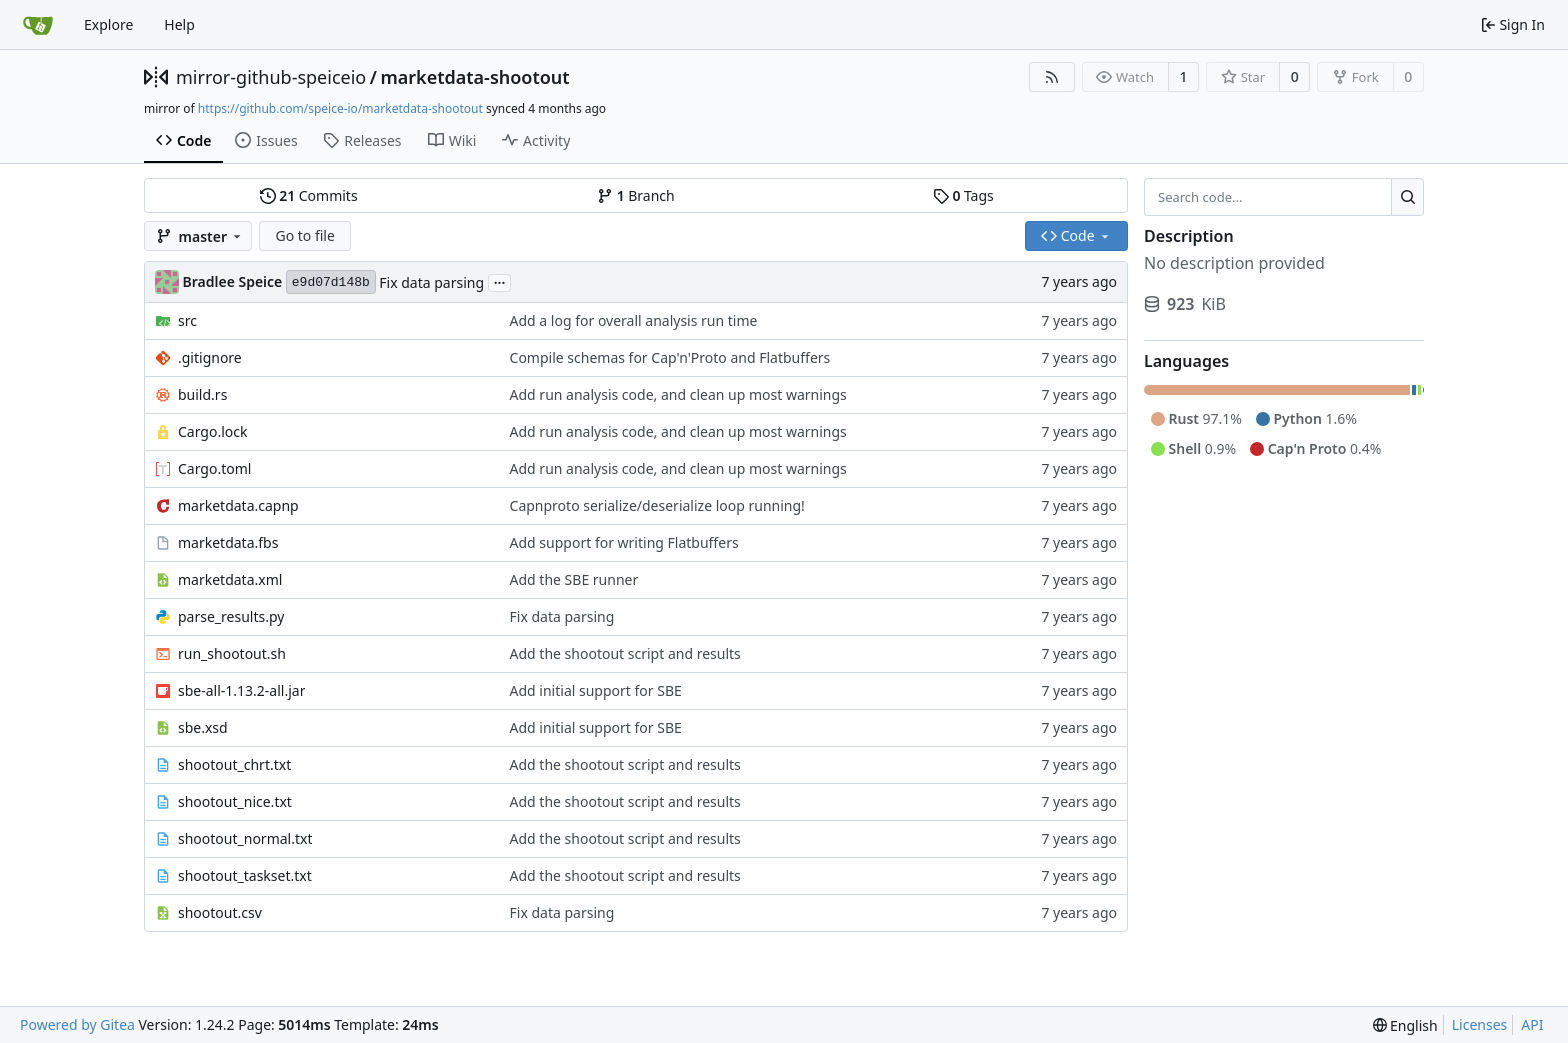 Image resolution: width=1568 pixels, height=1043 pixels. I want to click on src, so click(187, 320).